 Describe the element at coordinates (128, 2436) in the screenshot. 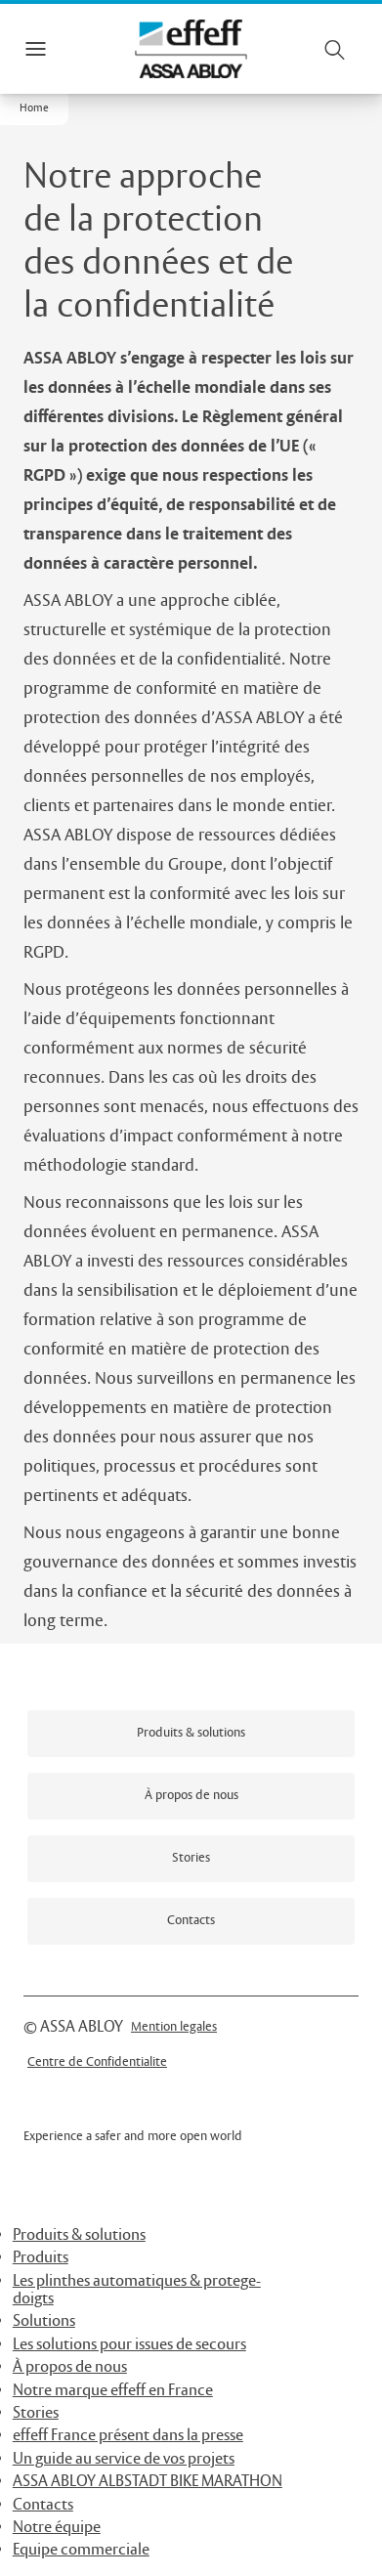

I see `effeff France présent dans la presse` at that location.